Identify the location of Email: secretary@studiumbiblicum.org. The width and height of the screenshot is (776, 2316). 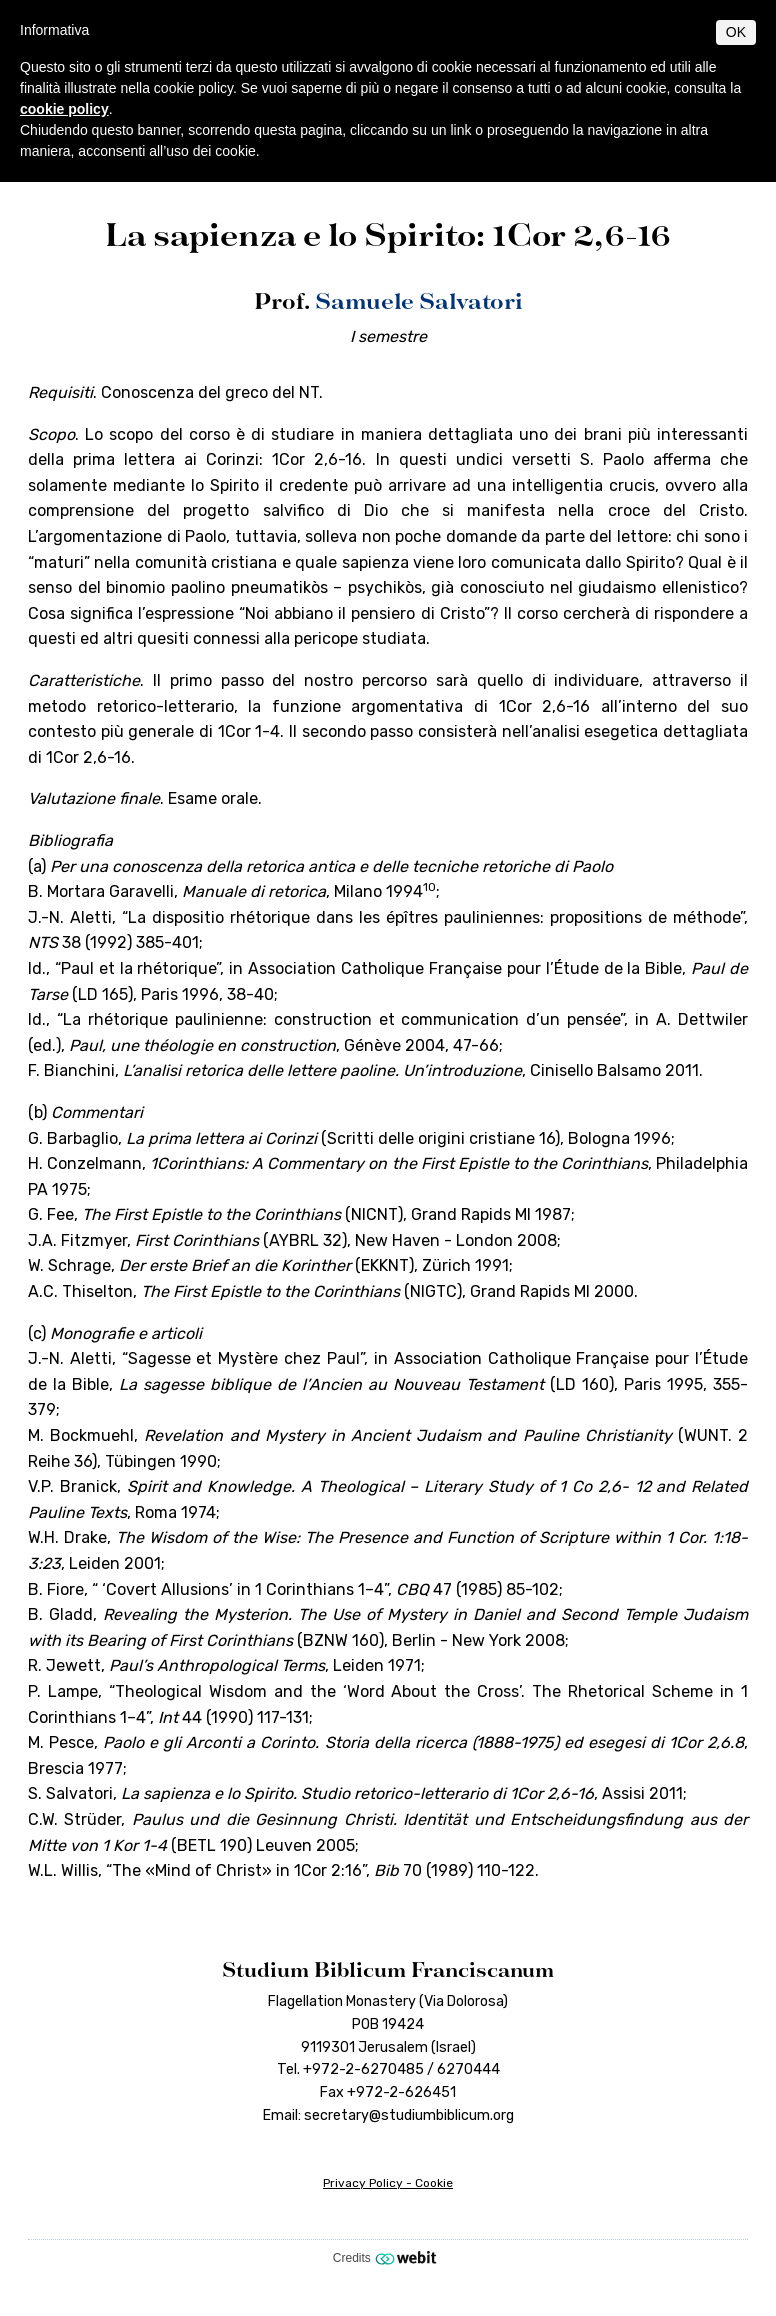
(388, 2115).